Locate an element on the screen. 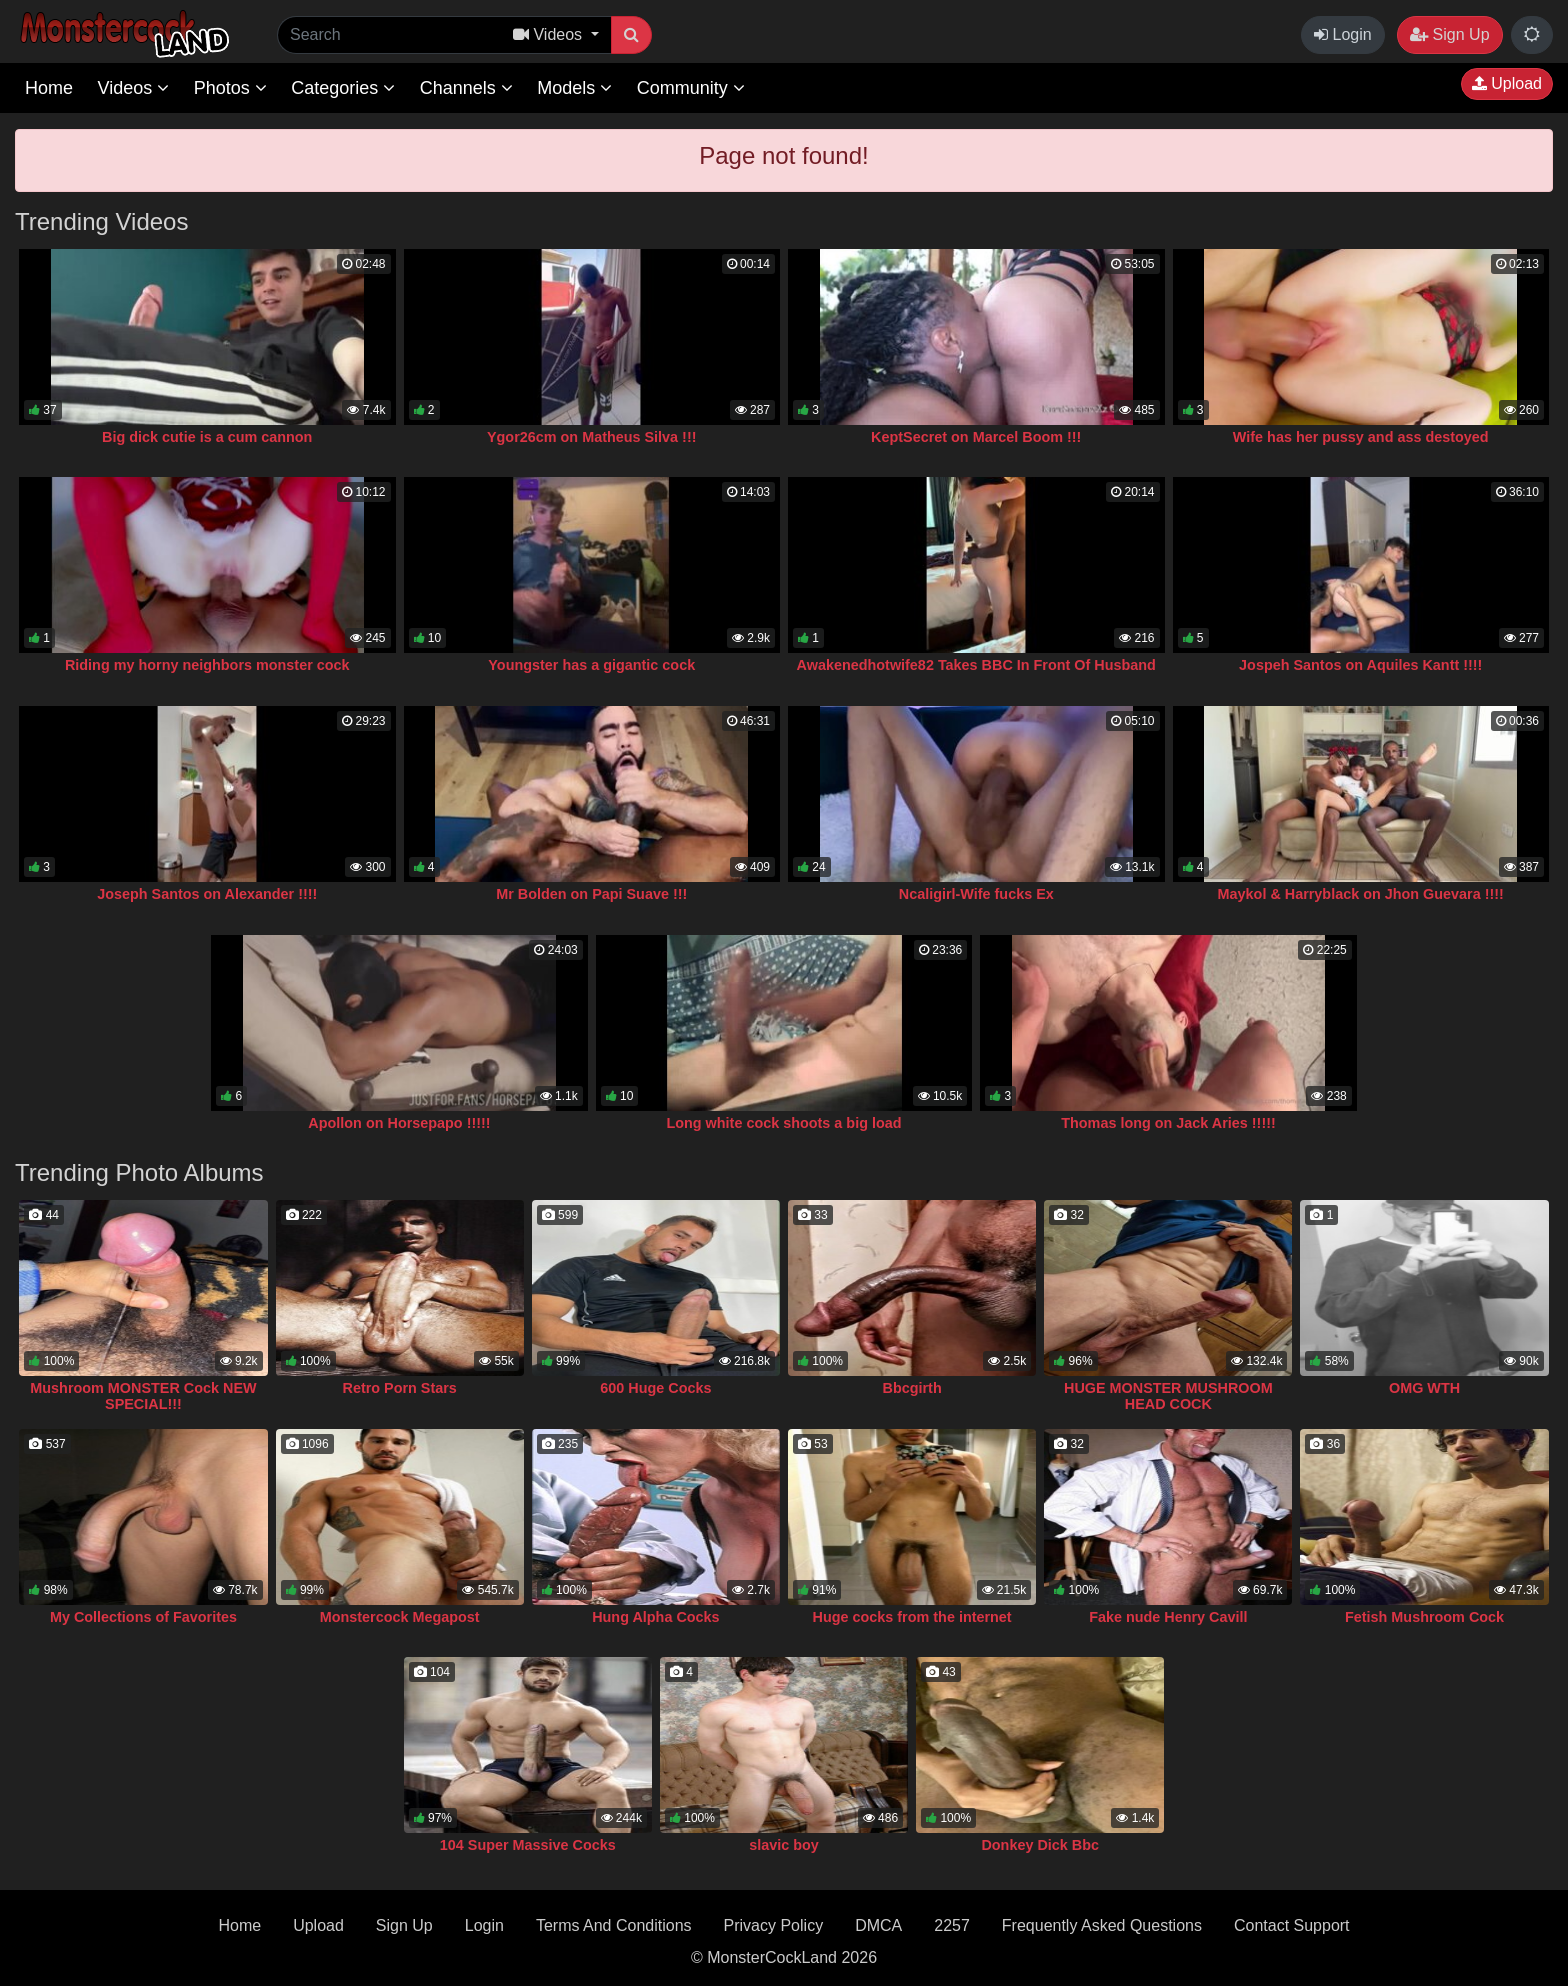 The image size is (1568, 1986). Models is located at coordinates (574, 88).